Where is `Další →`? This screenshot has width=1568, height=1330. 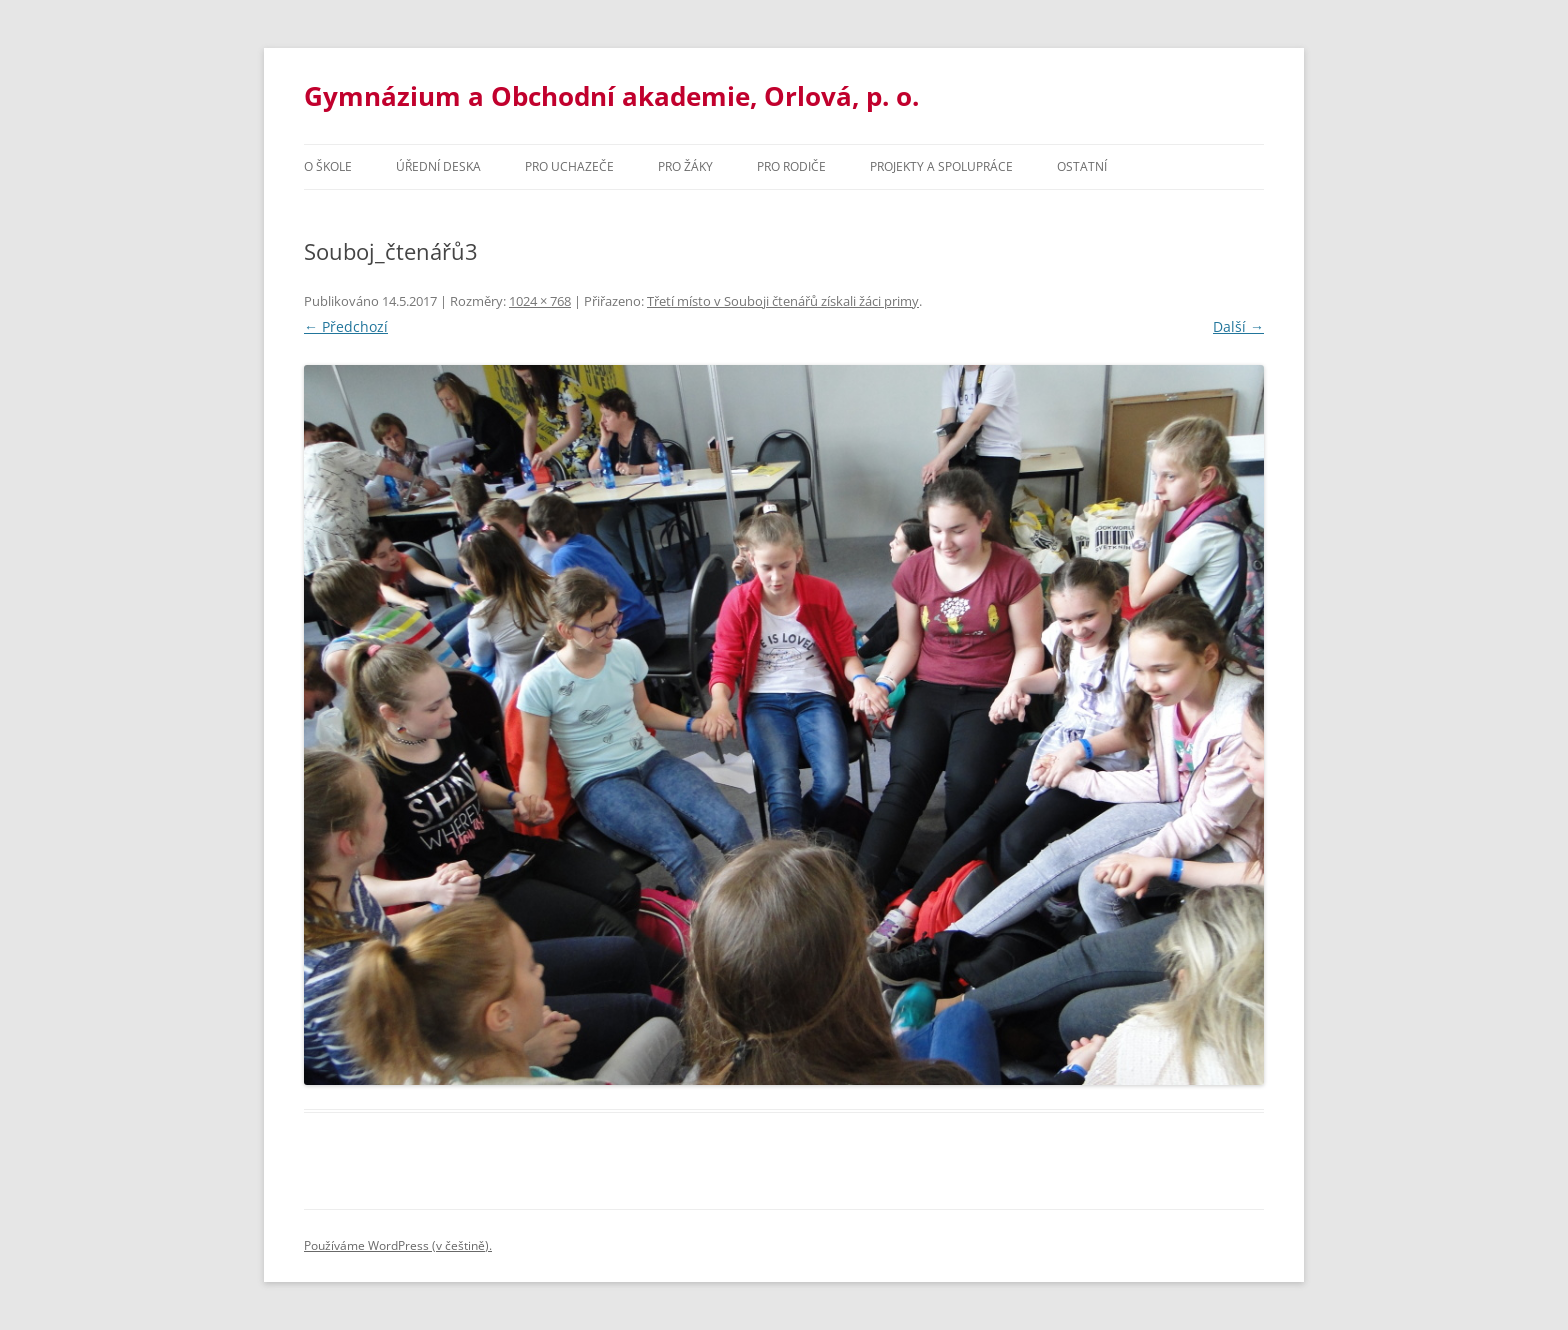 Další → is located at coordinates (1238, 326).